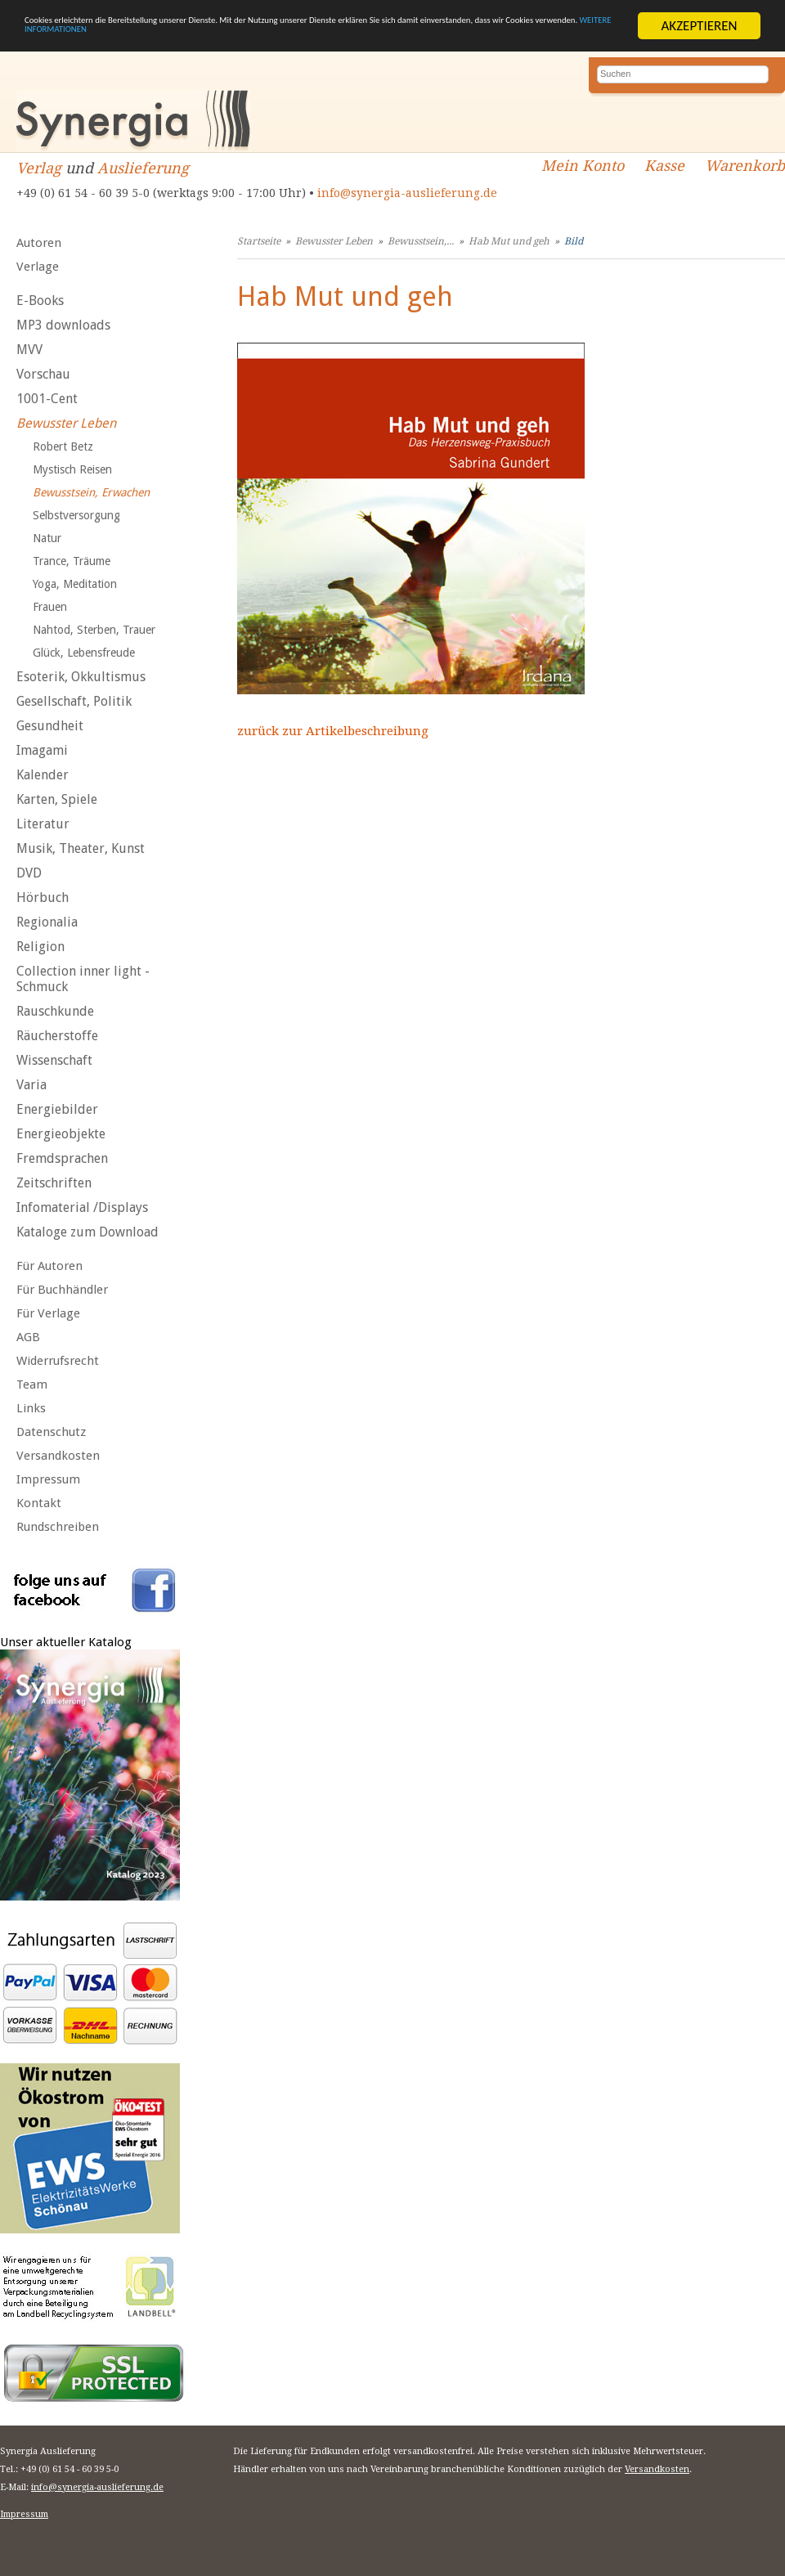 Image resolution: width=785 pixels, height=2576 pixels. What do you see at coordinates (75, 583) in the screenshot?
I see `Yoga, Meditation` at bounding box center [75, 583].